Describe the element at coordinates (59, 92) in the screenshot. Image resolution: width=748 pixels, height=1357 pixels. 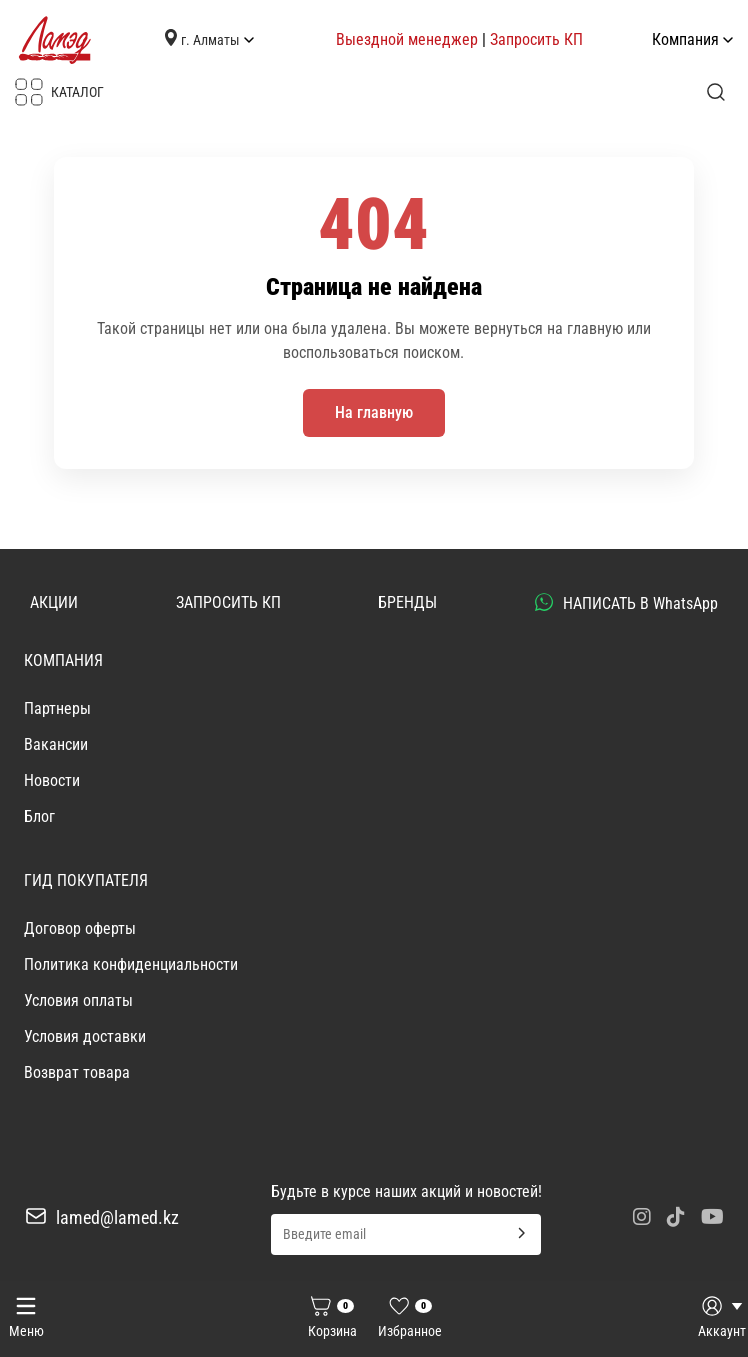
I see `КАТАЛОГ` at that location.